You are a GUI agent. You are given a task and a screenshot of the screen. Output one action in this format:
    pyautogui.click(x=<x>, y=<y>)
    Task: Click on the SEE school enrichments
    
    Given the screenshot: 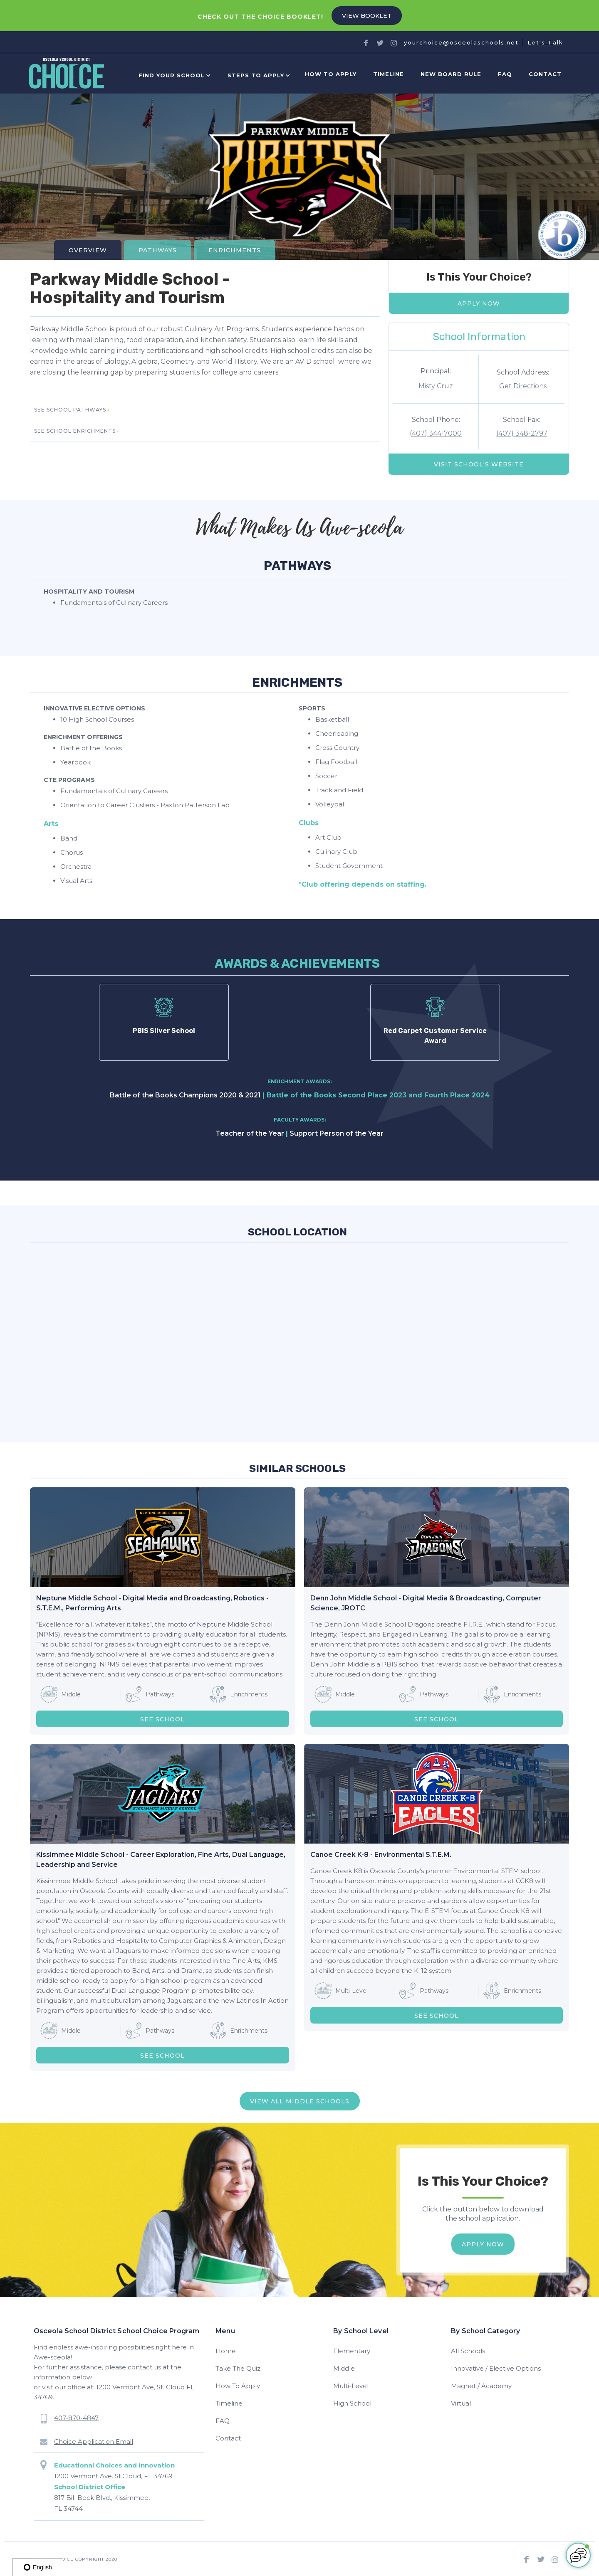 What is the action you would take?
    pyautogui.click(x=75, y=431)
    